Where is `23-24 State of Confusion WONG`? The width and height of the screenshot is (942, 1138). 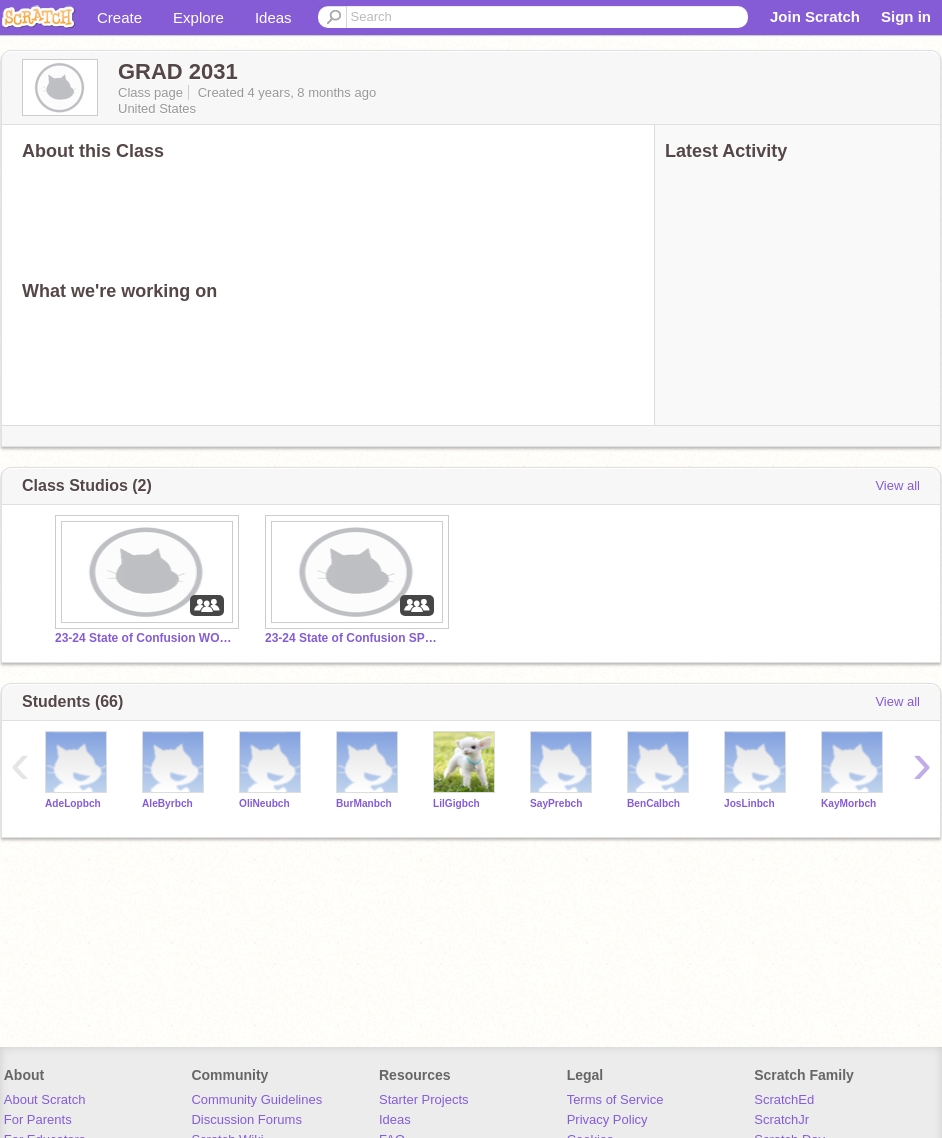 23-24 State of Confusion WONG is located at coordinates (145, 638).